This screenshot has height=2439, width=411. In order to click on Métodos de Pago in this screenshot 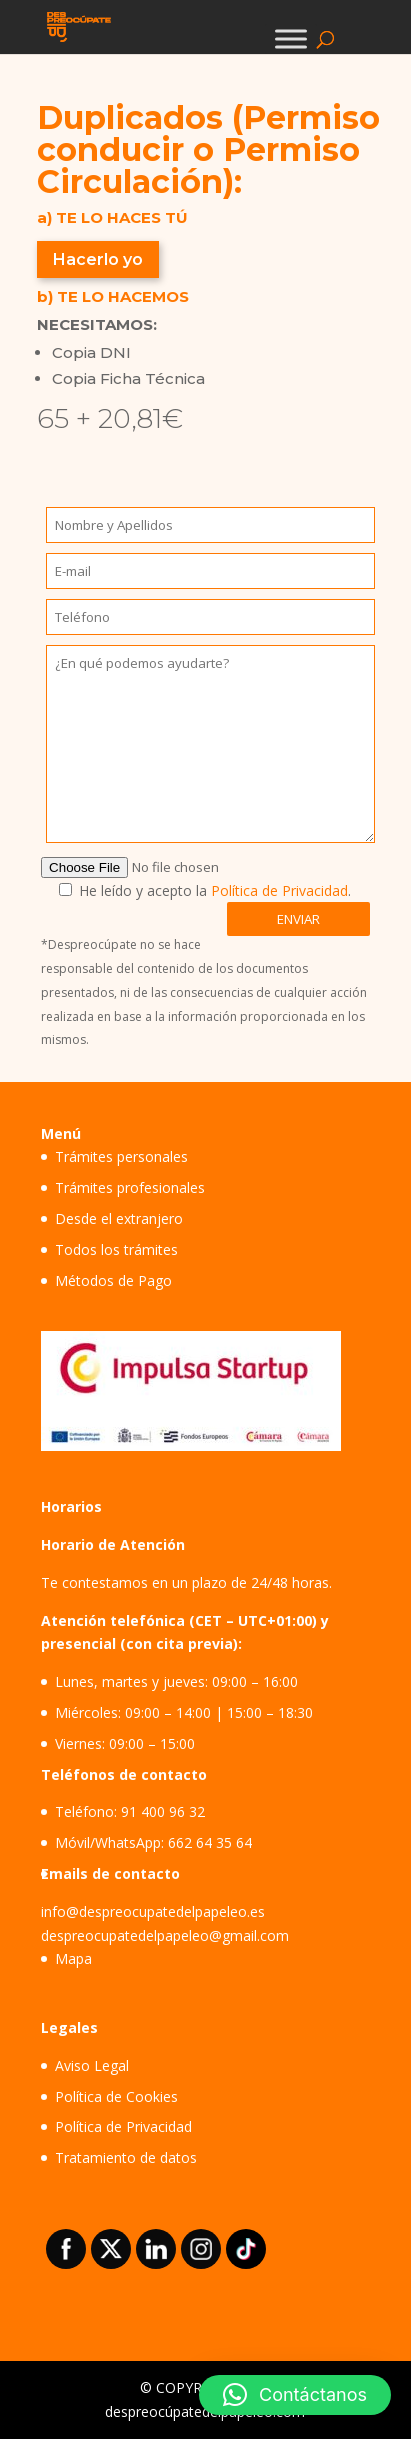, I will do `click(113, 1280)`.